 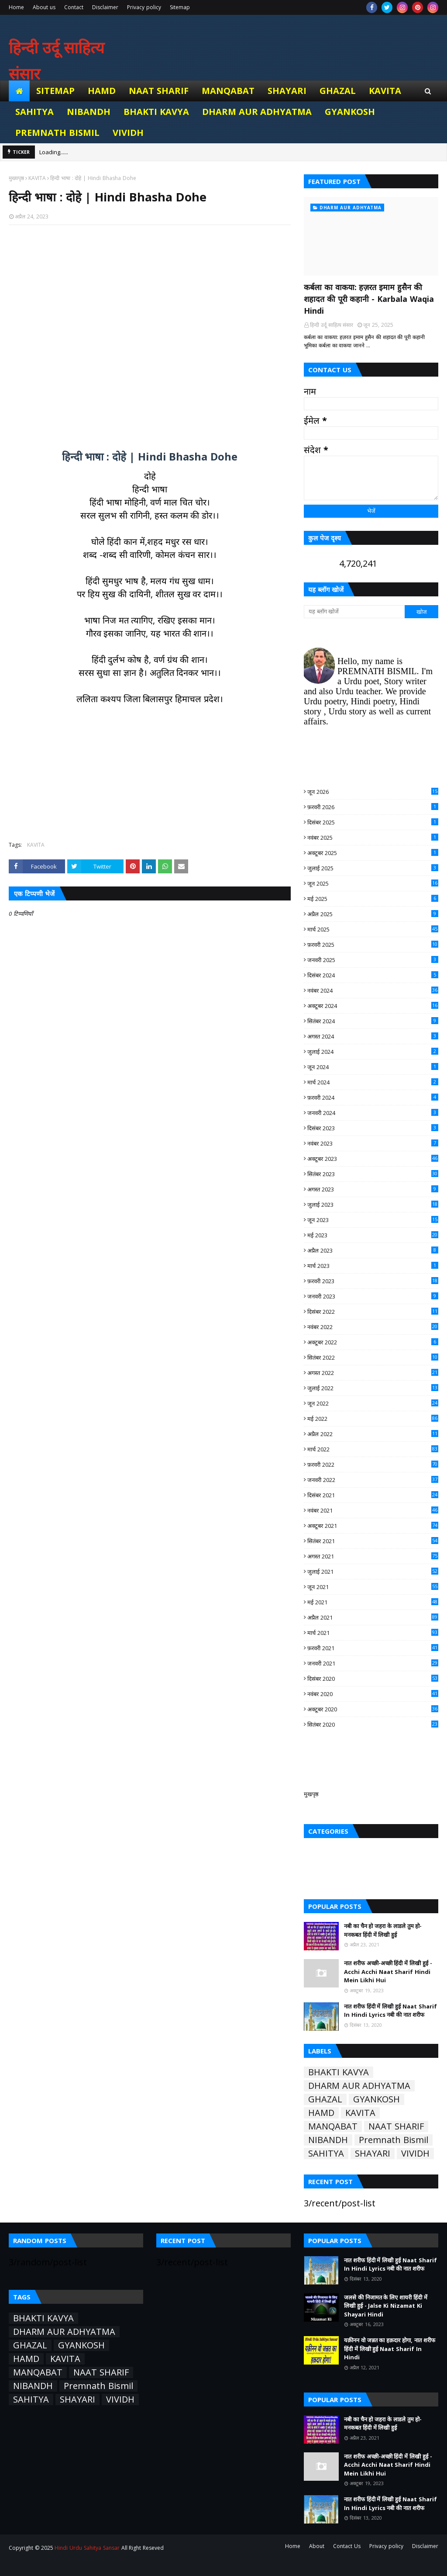 What do you see at coordinates (159, 91) in the screenshot?
I see `NAAT SHARIF [menuitem]` at bounding box center [159, 91].